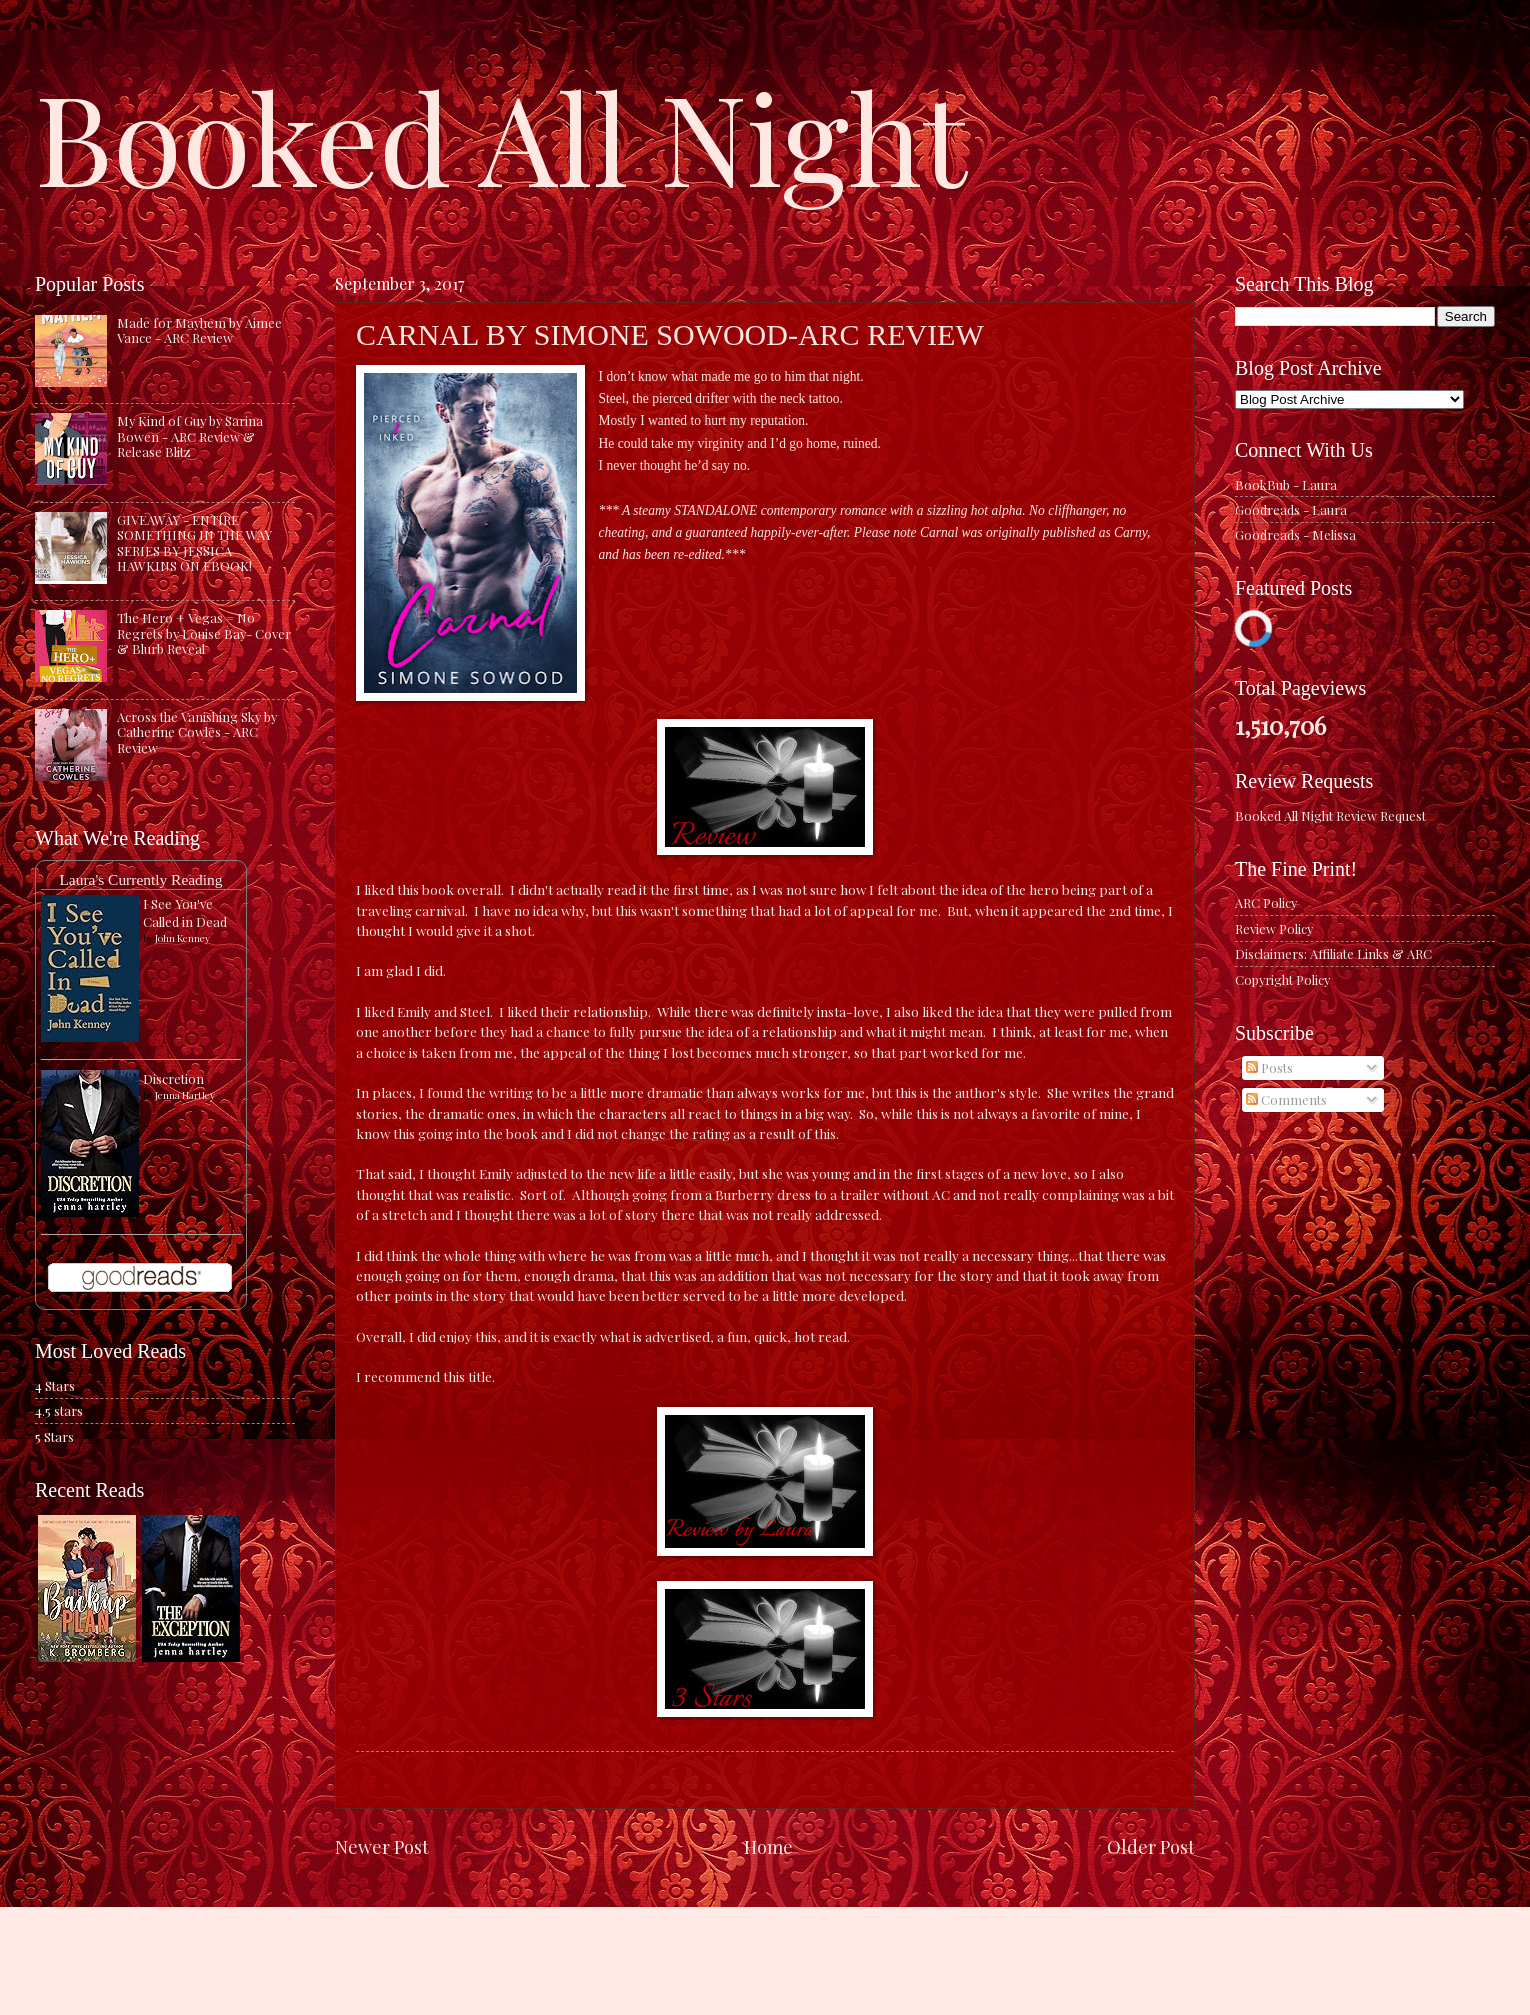  What do you see at coordinates (1151, 1846) in the screenshot?
I see `Older Post` at bounding box center [1151, 1846].